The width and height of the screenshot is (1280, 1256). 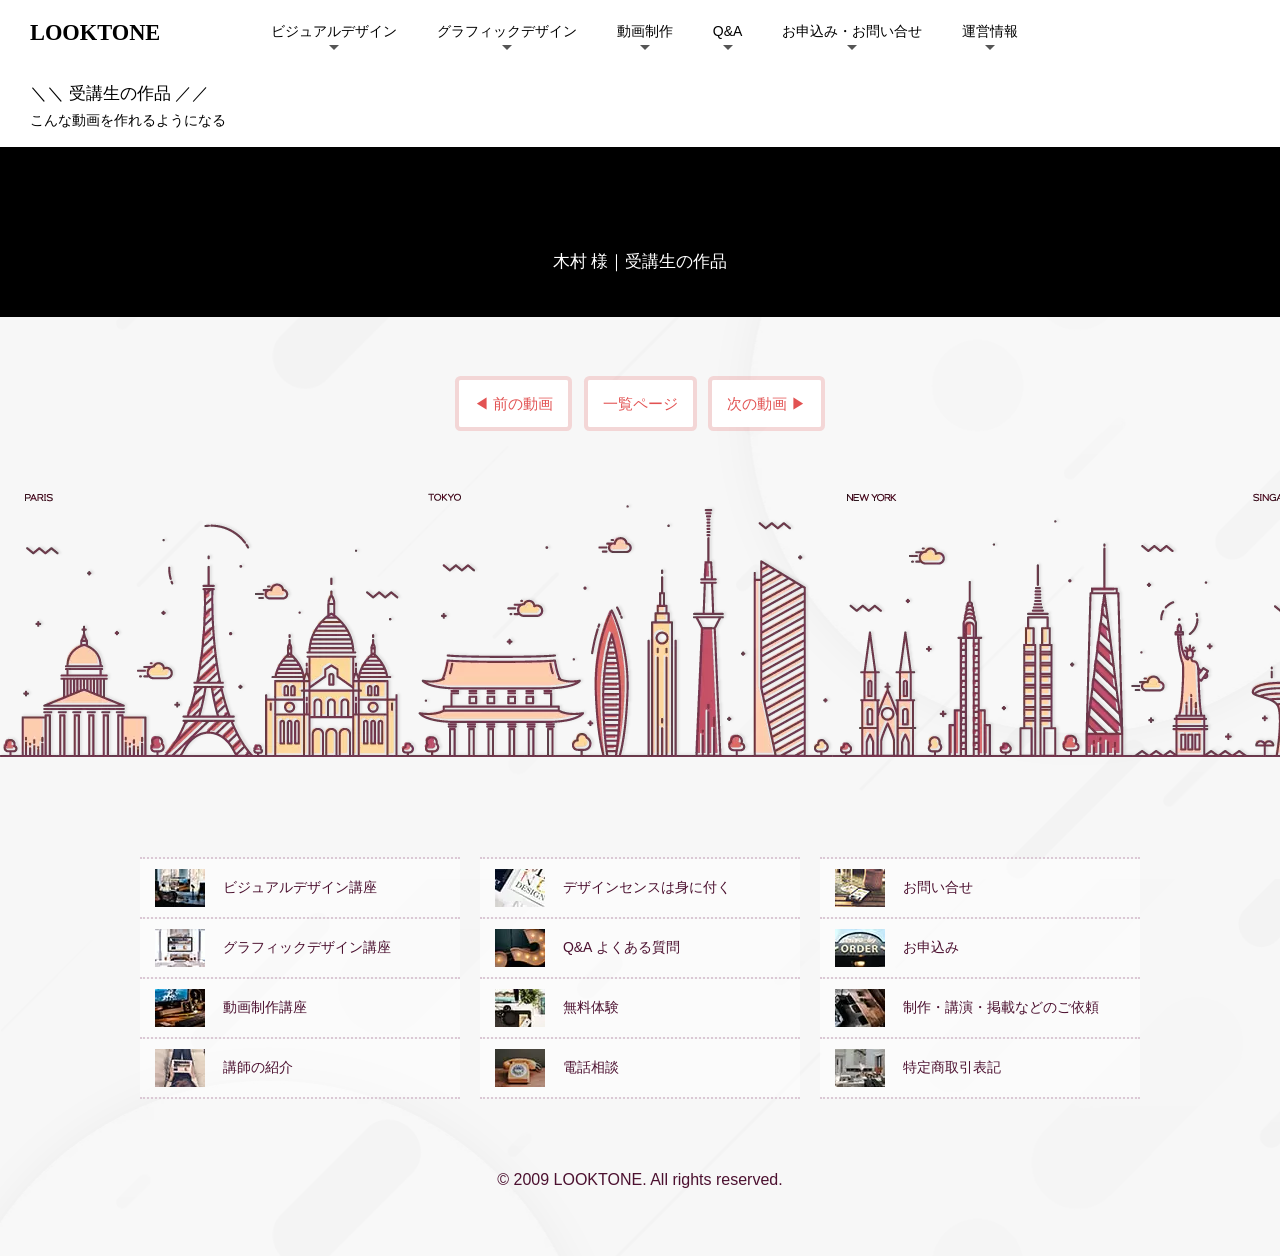 I want to click on 一覧ページ, so click(x=640, y=403).